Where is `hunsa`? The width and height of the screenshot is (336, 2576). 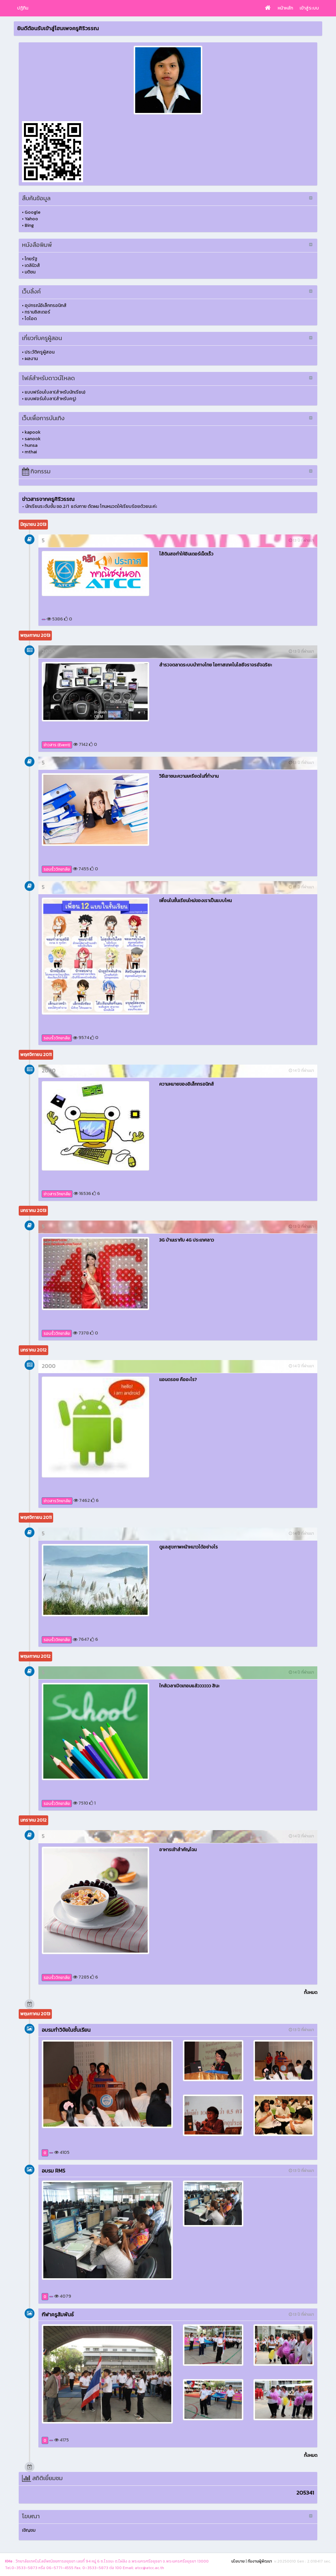 hunsa is located at coordinates (31, 445).